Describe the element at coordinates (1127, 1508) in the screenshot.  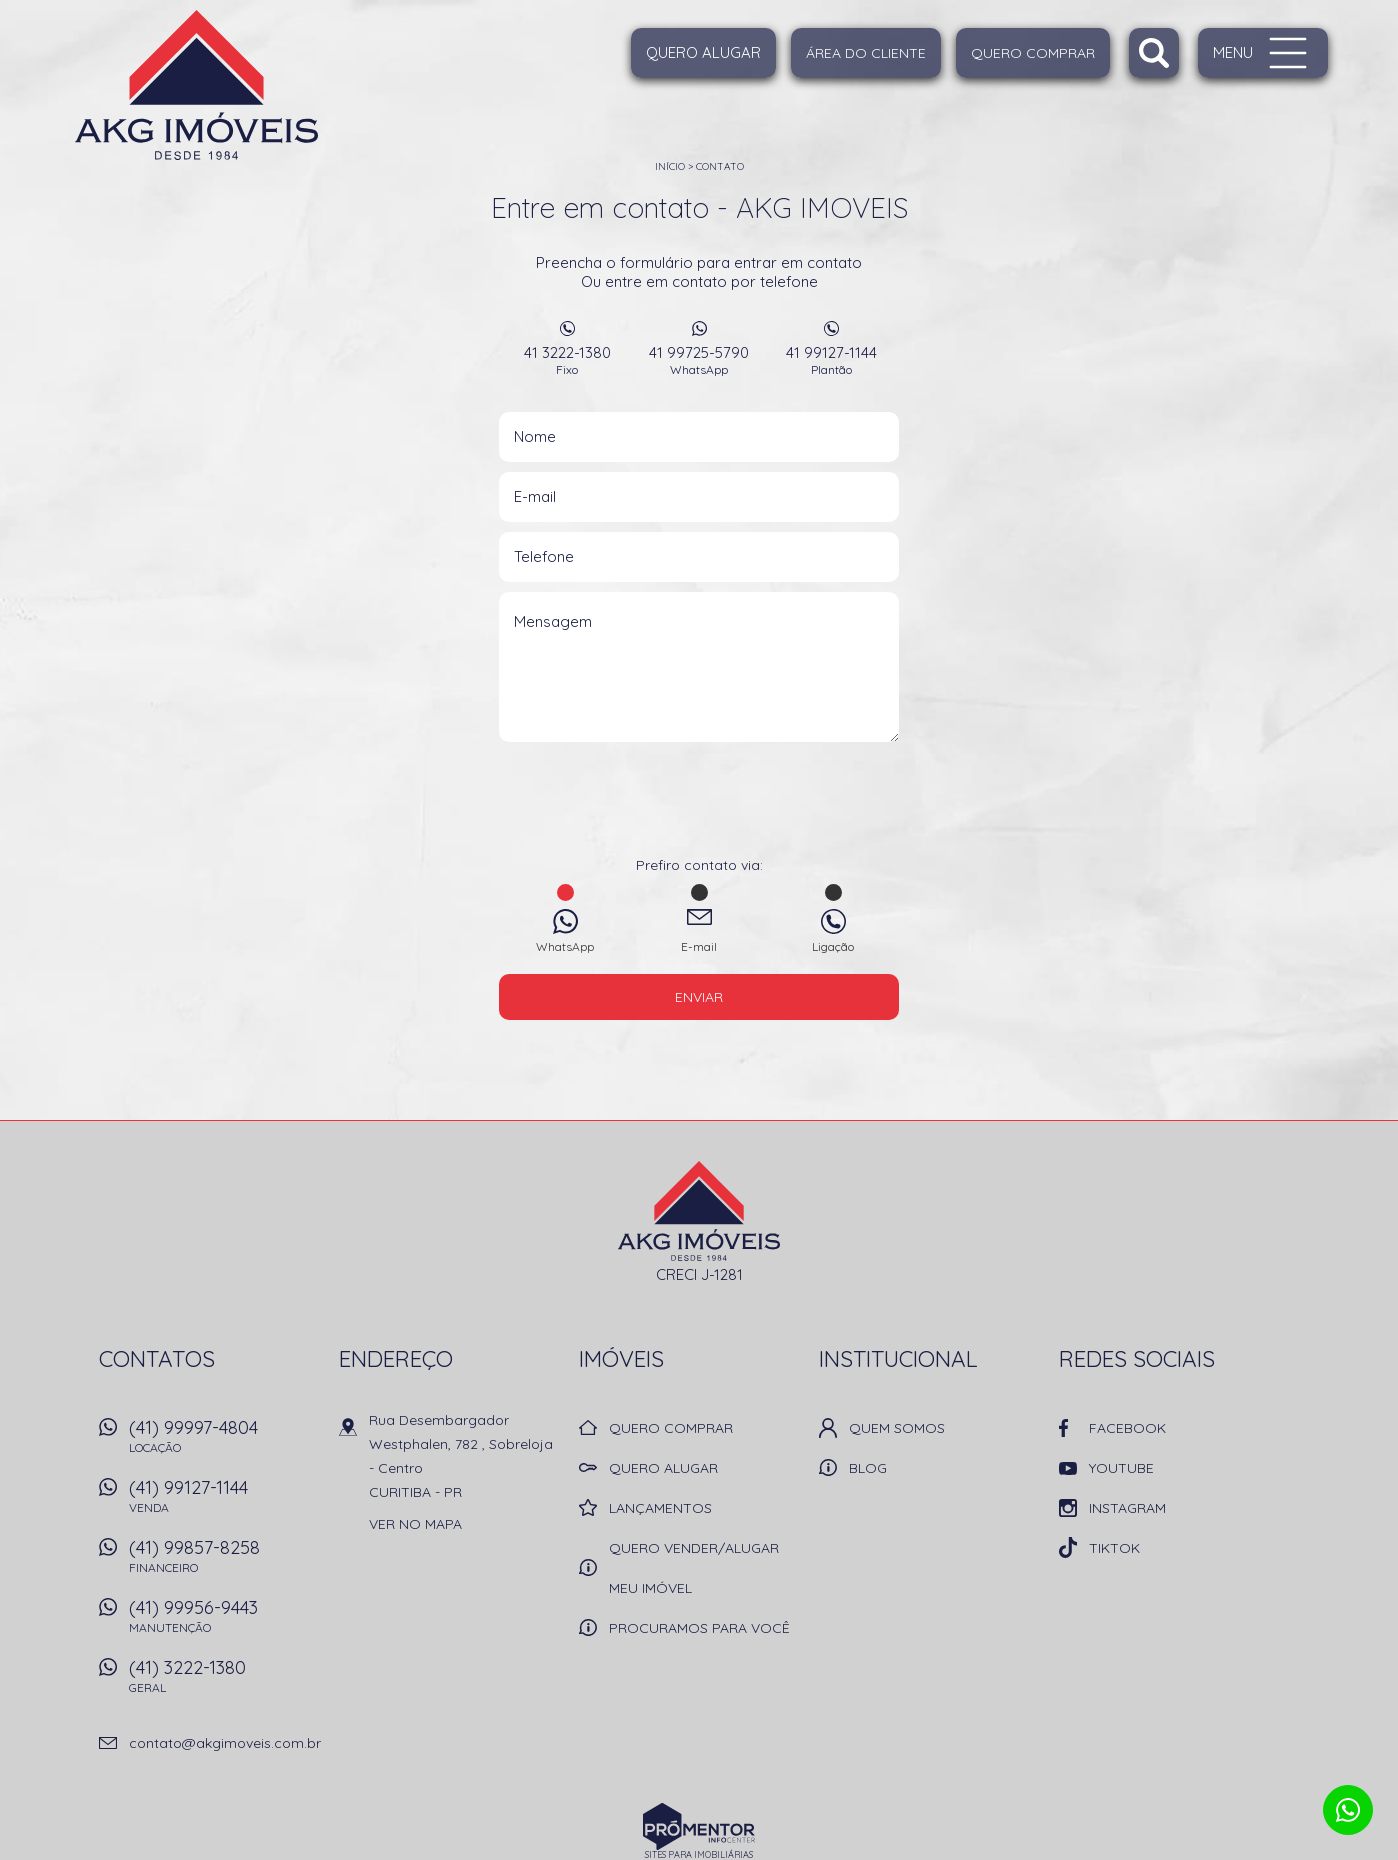
I see `Instagram` at that location.